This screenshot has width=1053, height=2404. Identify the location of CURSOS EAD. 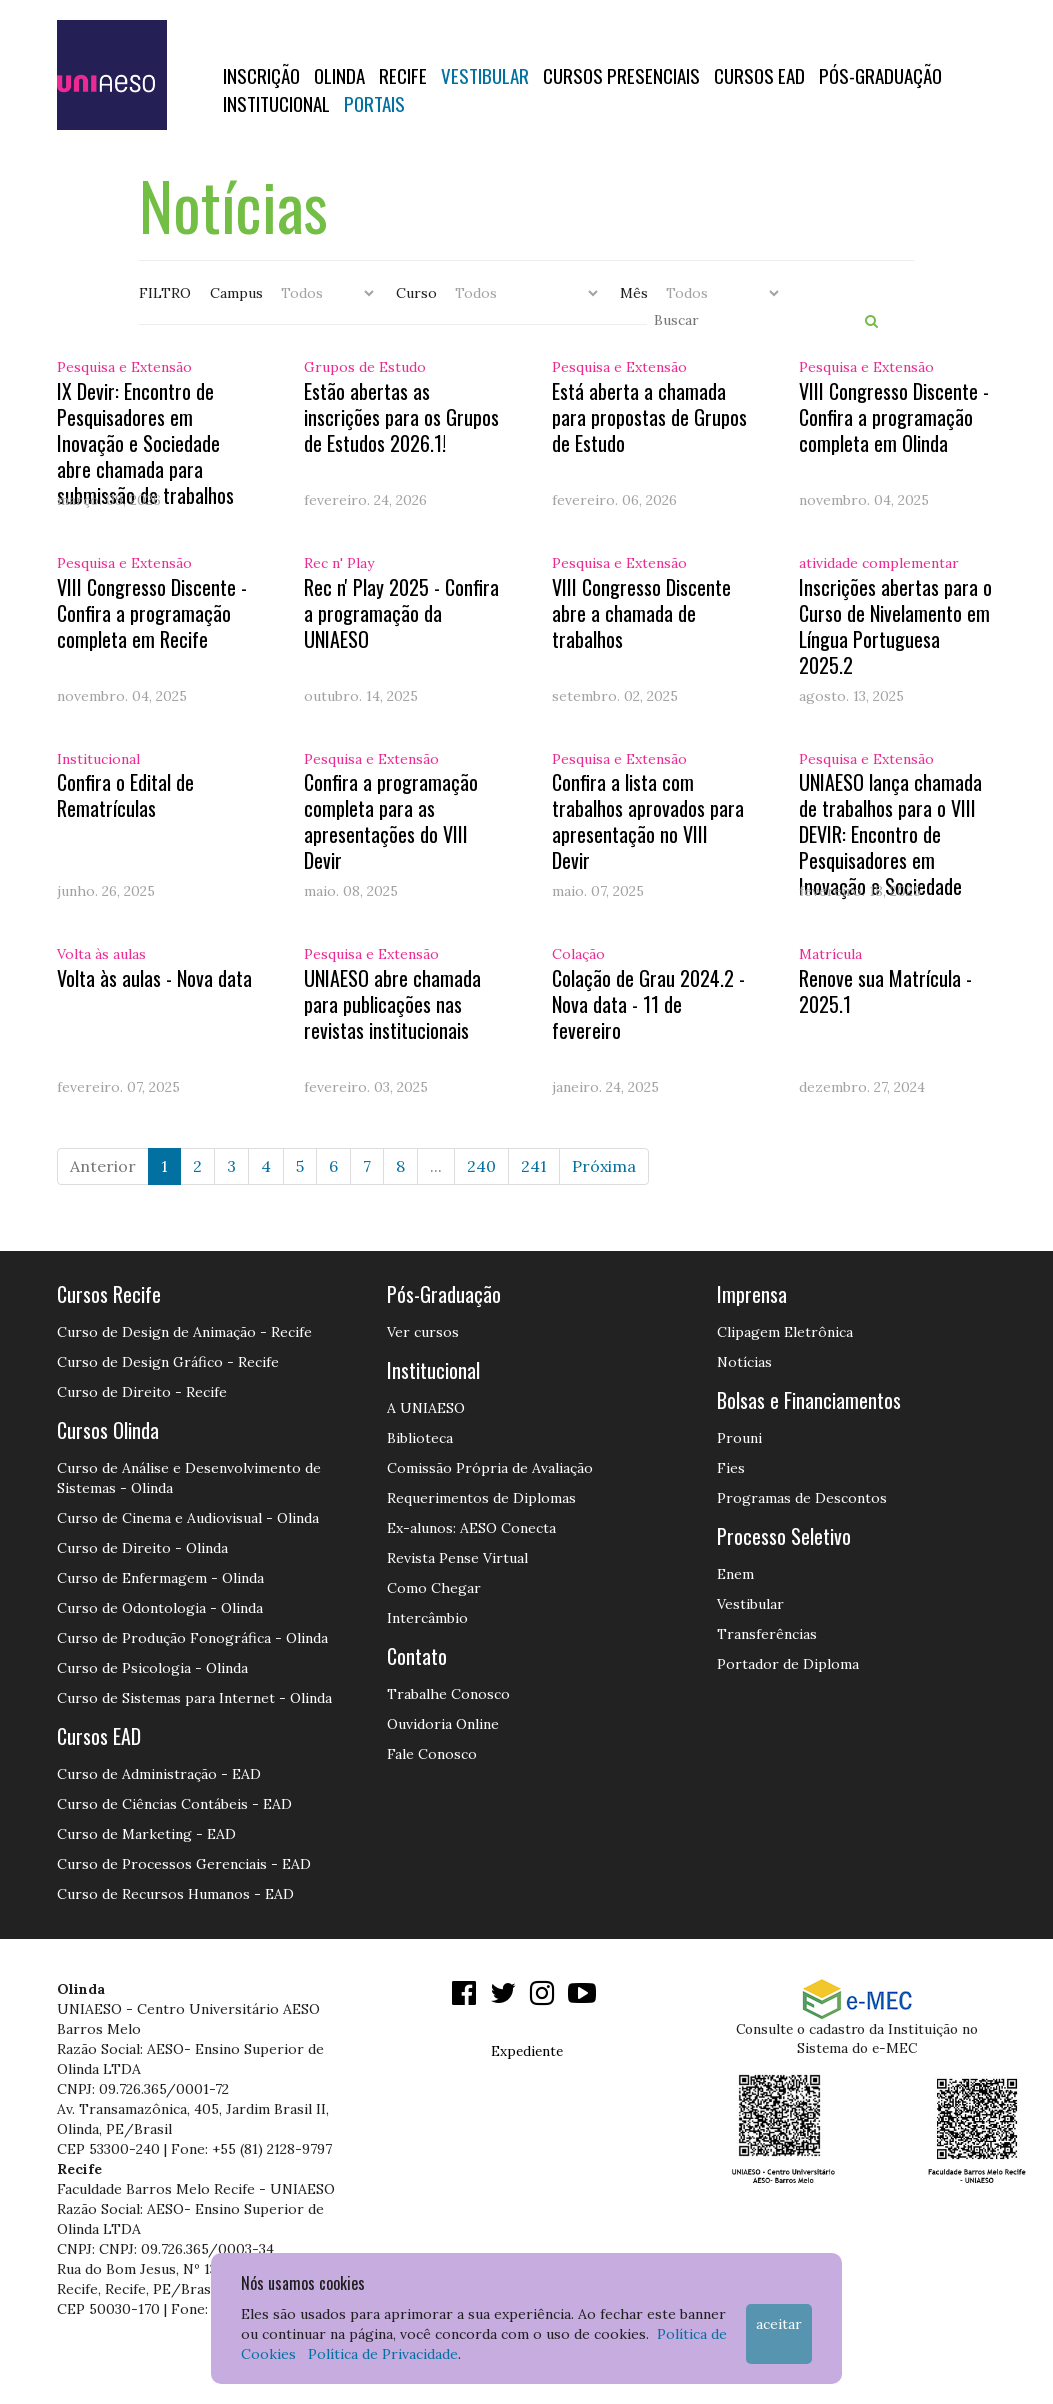
(759, 75).